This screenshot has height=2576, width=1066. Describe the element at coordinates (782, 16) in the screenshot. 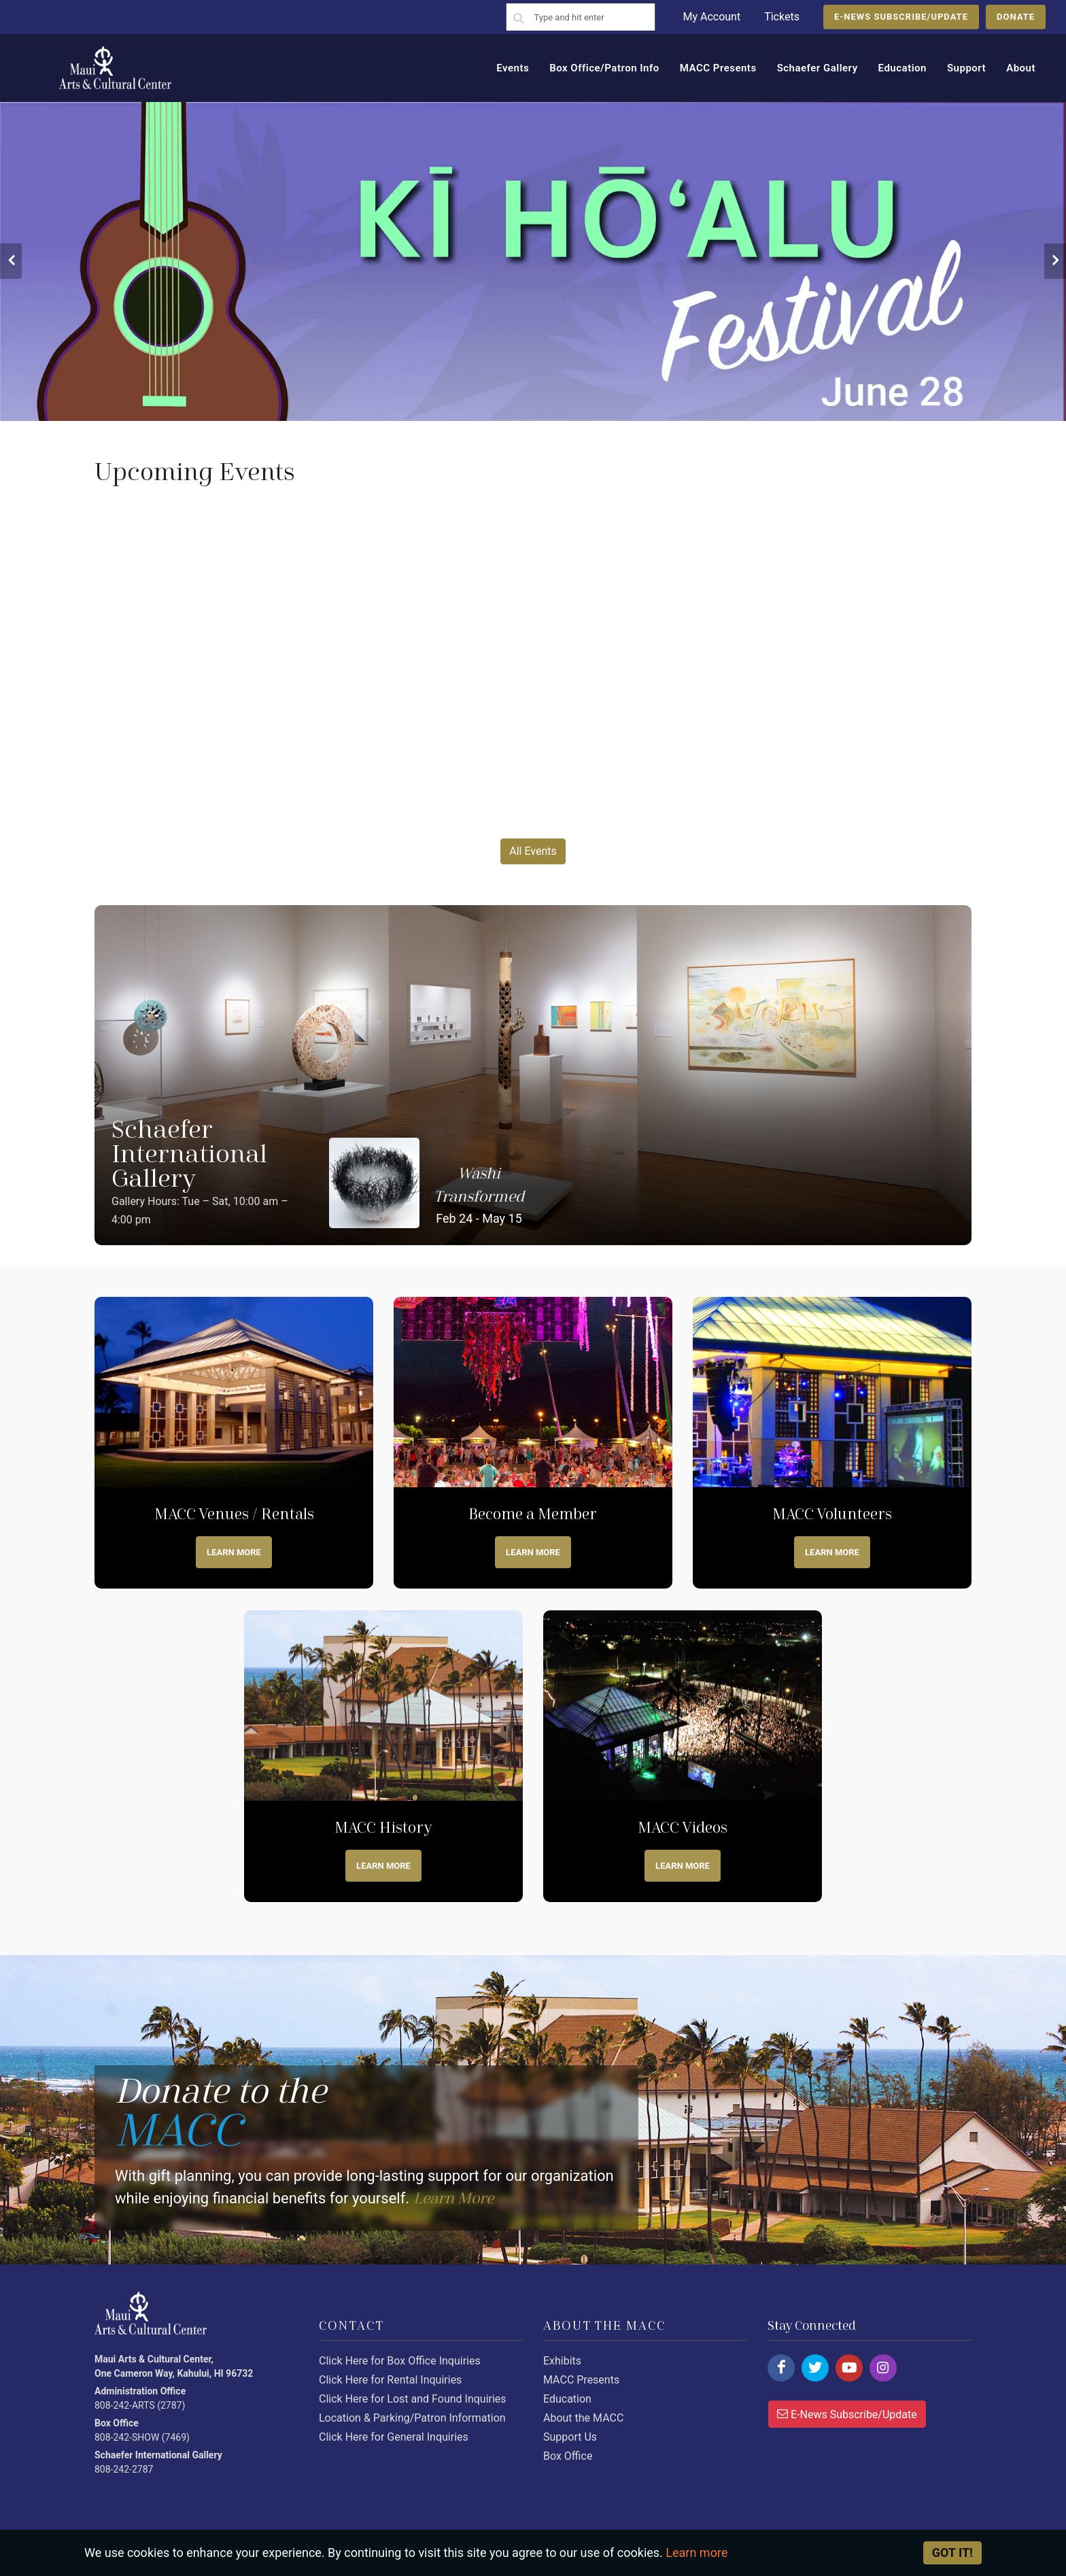

I see `Tickets` at that location.